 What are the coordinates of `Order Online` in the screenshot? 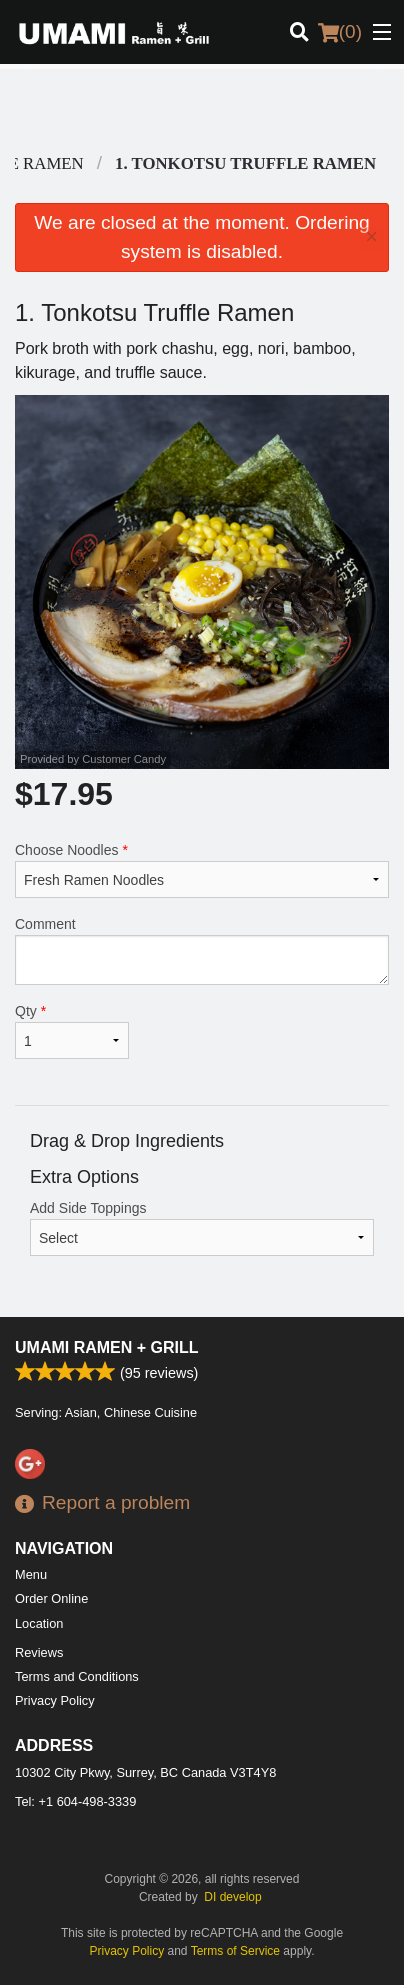 It's located at (51, 1598).